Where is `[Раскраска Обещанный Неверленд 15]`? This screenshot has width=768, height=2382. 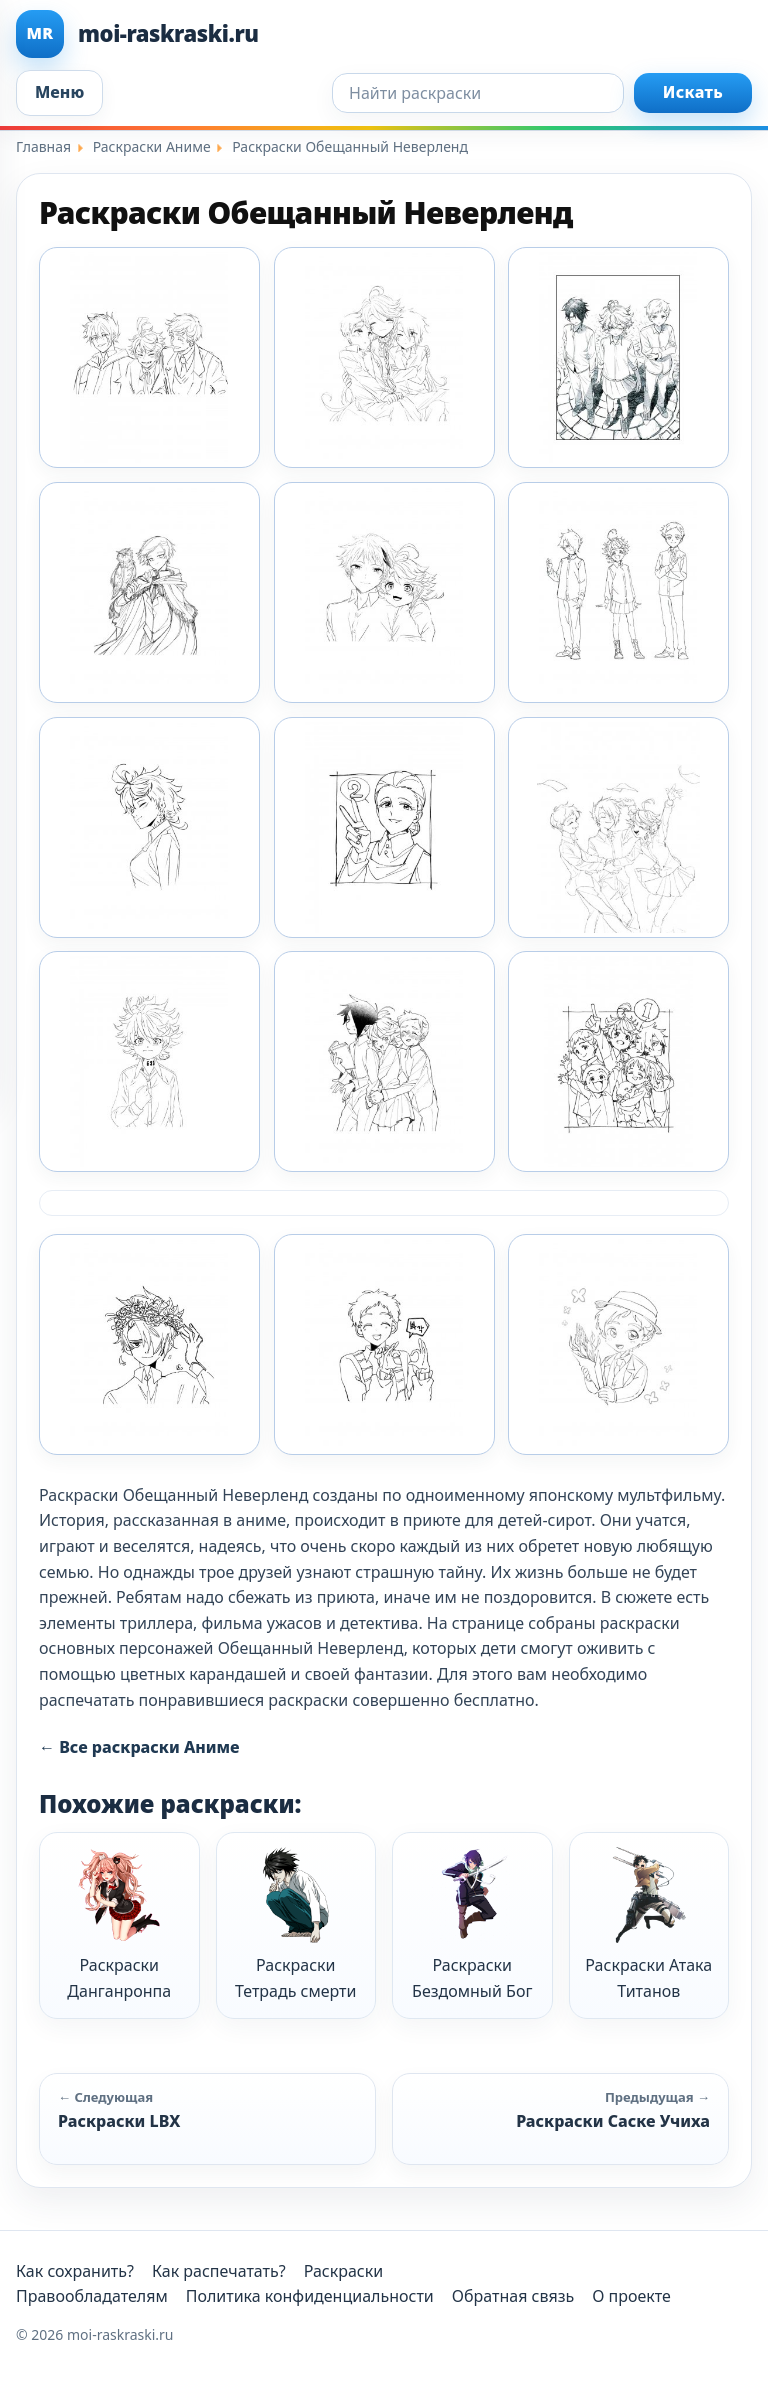 [Раскраска Обещанный Неверленд 15] is located at coordinates (149, 827).